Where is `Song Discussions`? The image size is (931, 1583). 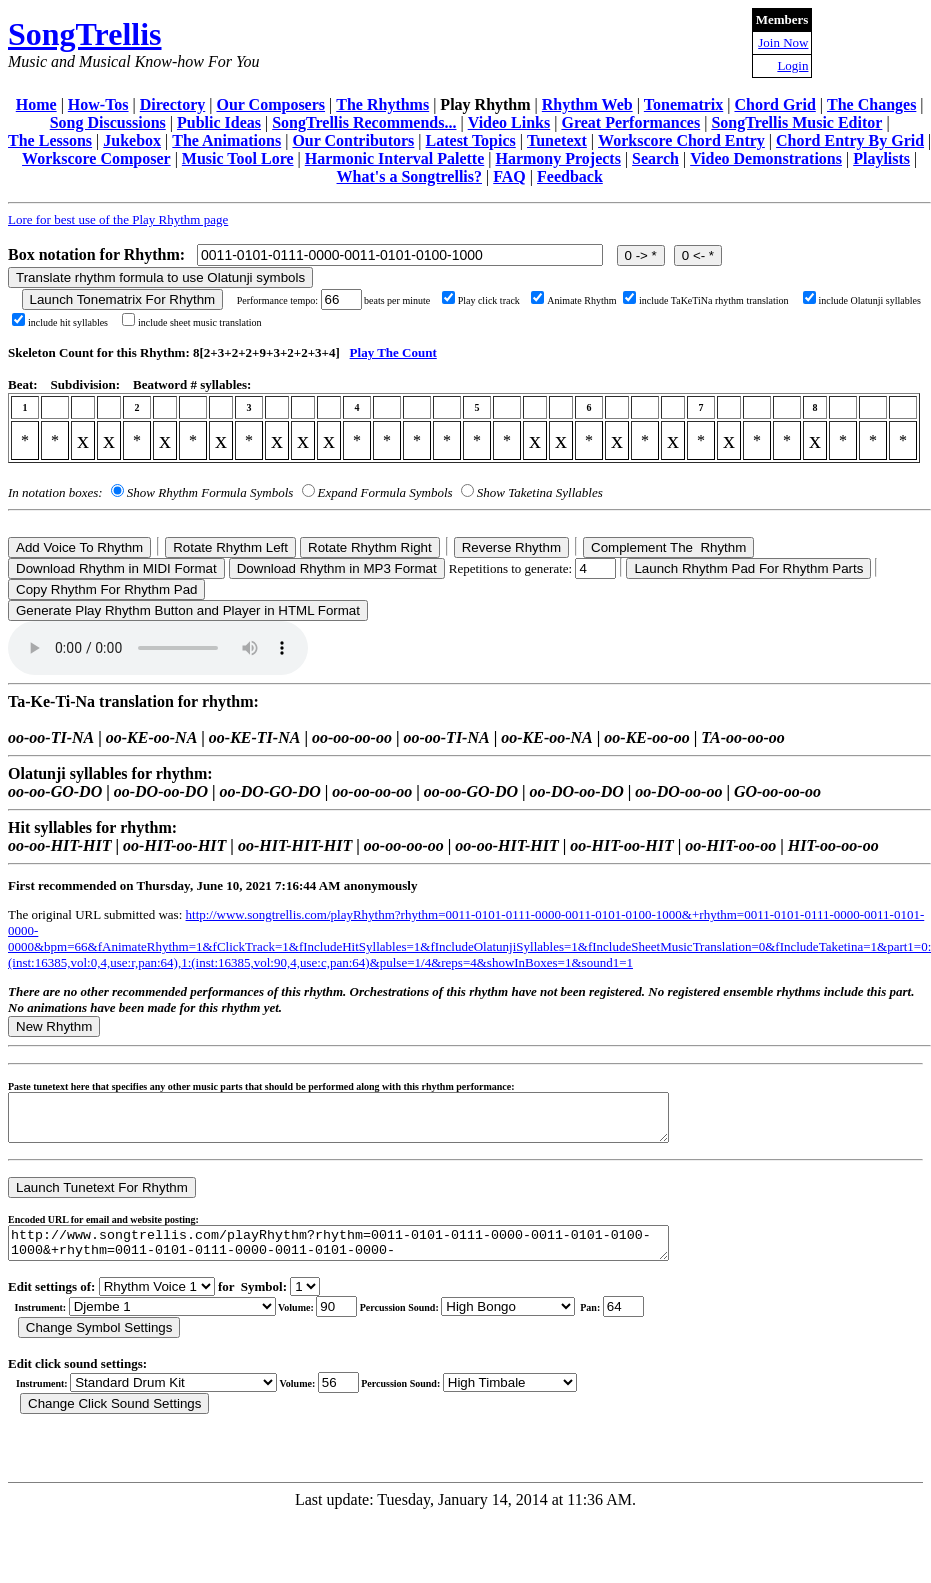
Song Discussions is located at coordinates (108, 122).